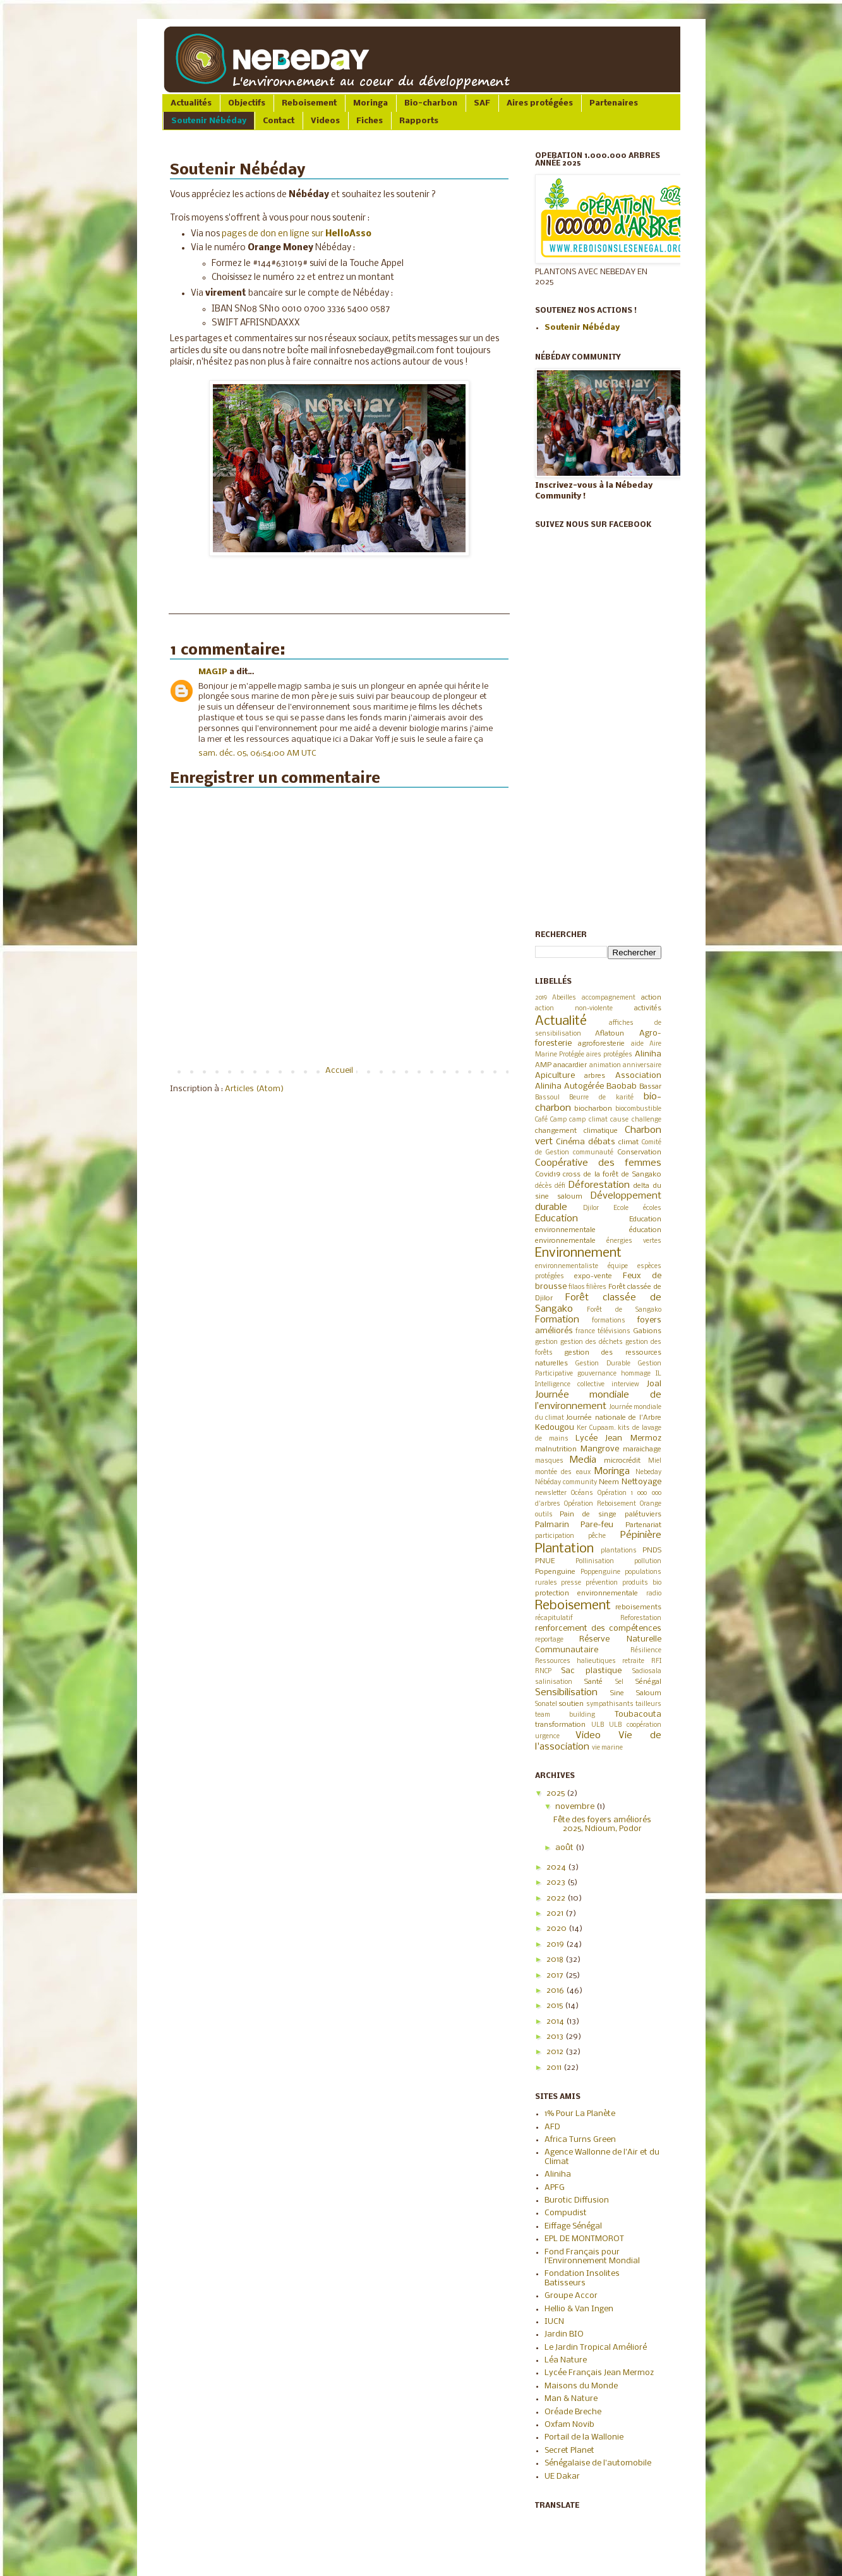 This screenshot has width=842, height=2576. What do you see at coordinates (597, 1725) in the screenshot?
I see `ULB` at bounding box center [597, 1725].